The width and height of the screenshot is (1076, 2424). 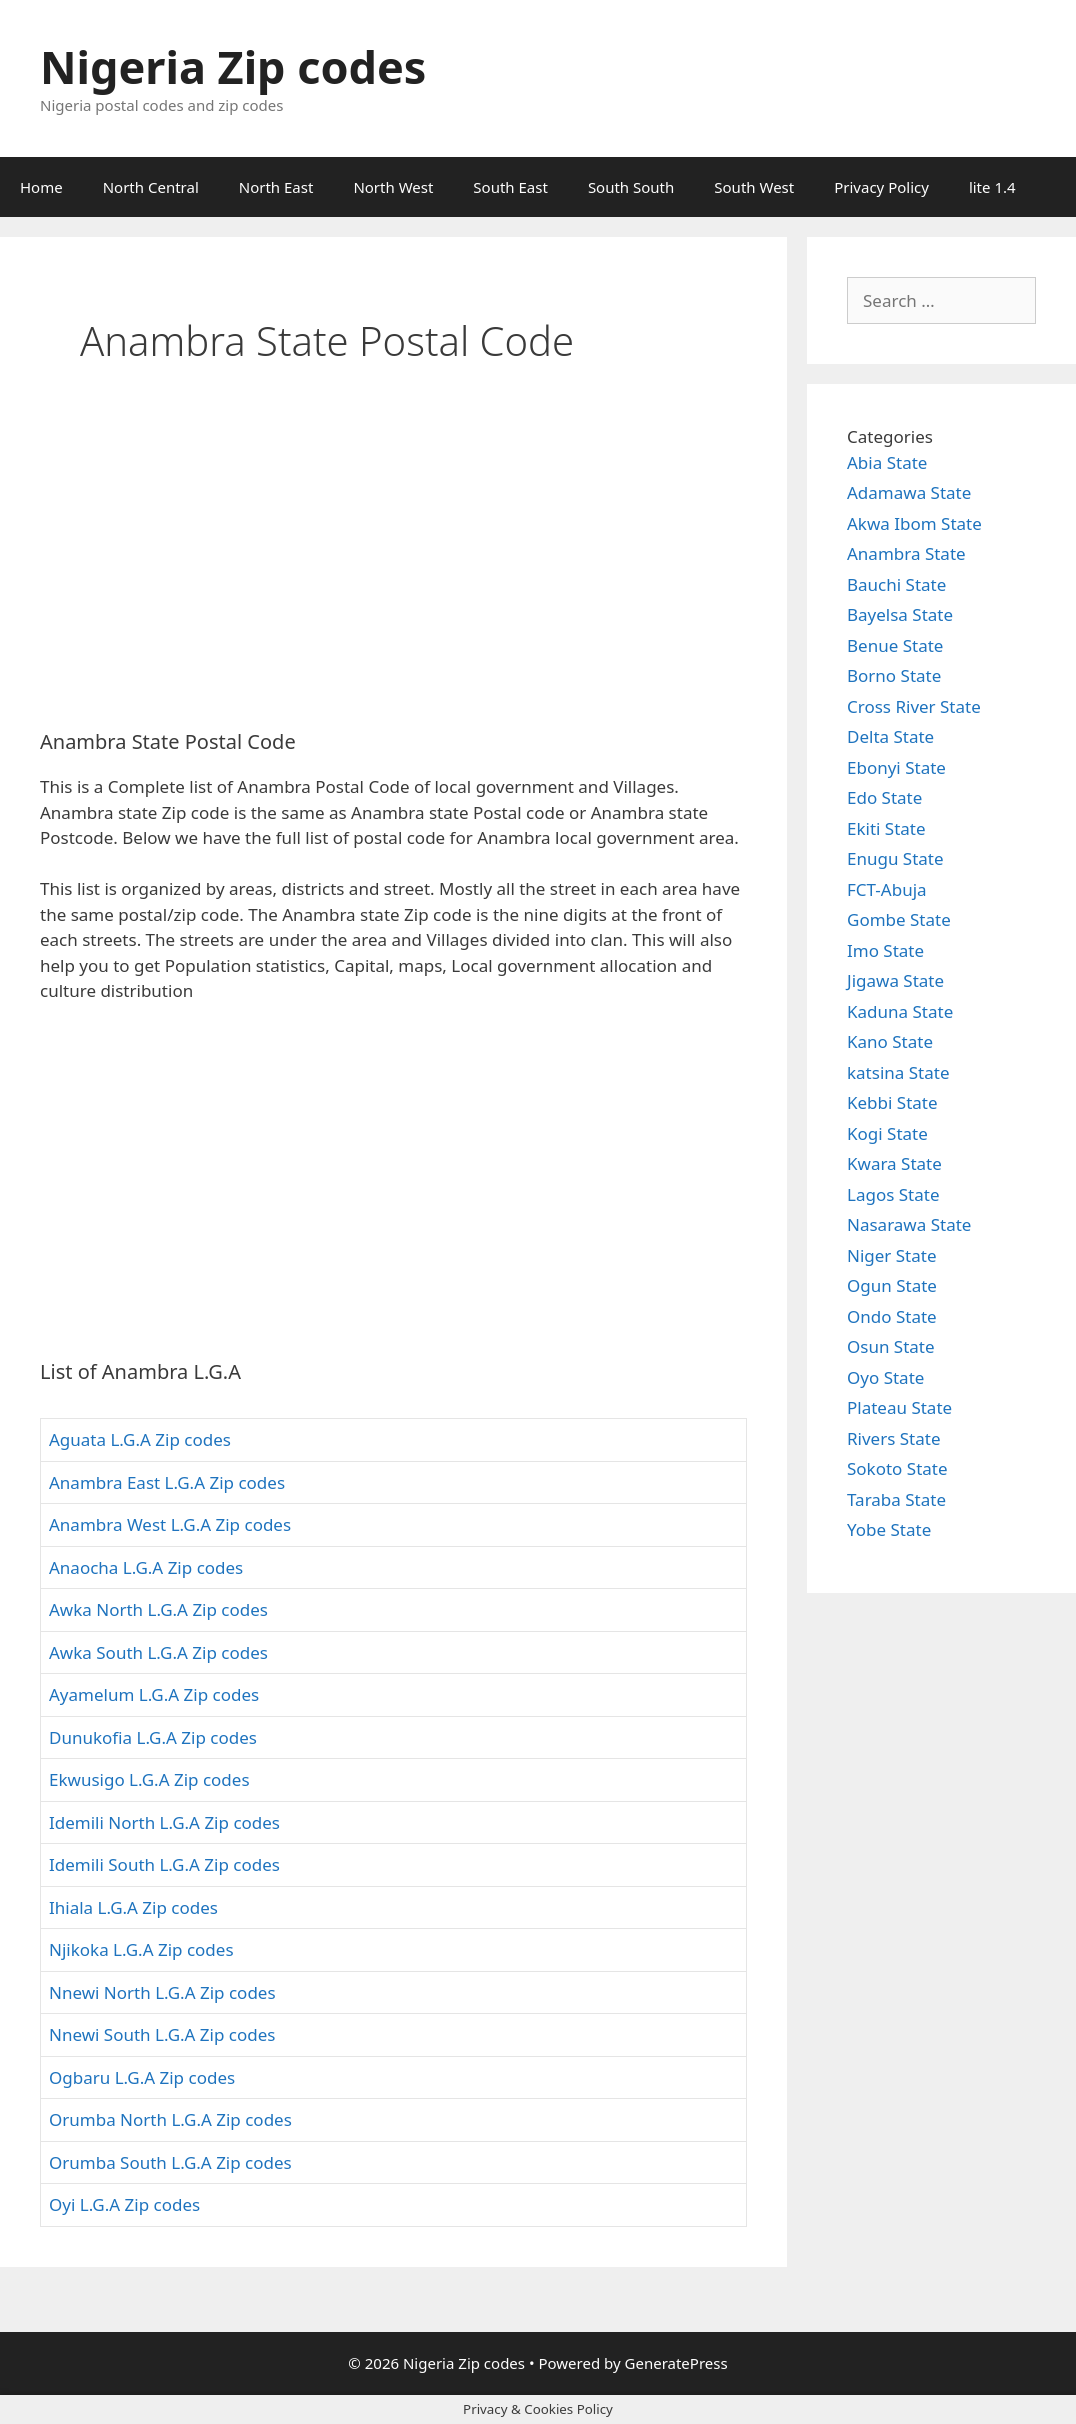 What do you see at coordinates (889, 1529) in the screenshot?
I see `Yobe State` at bounding box center [889, 1529].